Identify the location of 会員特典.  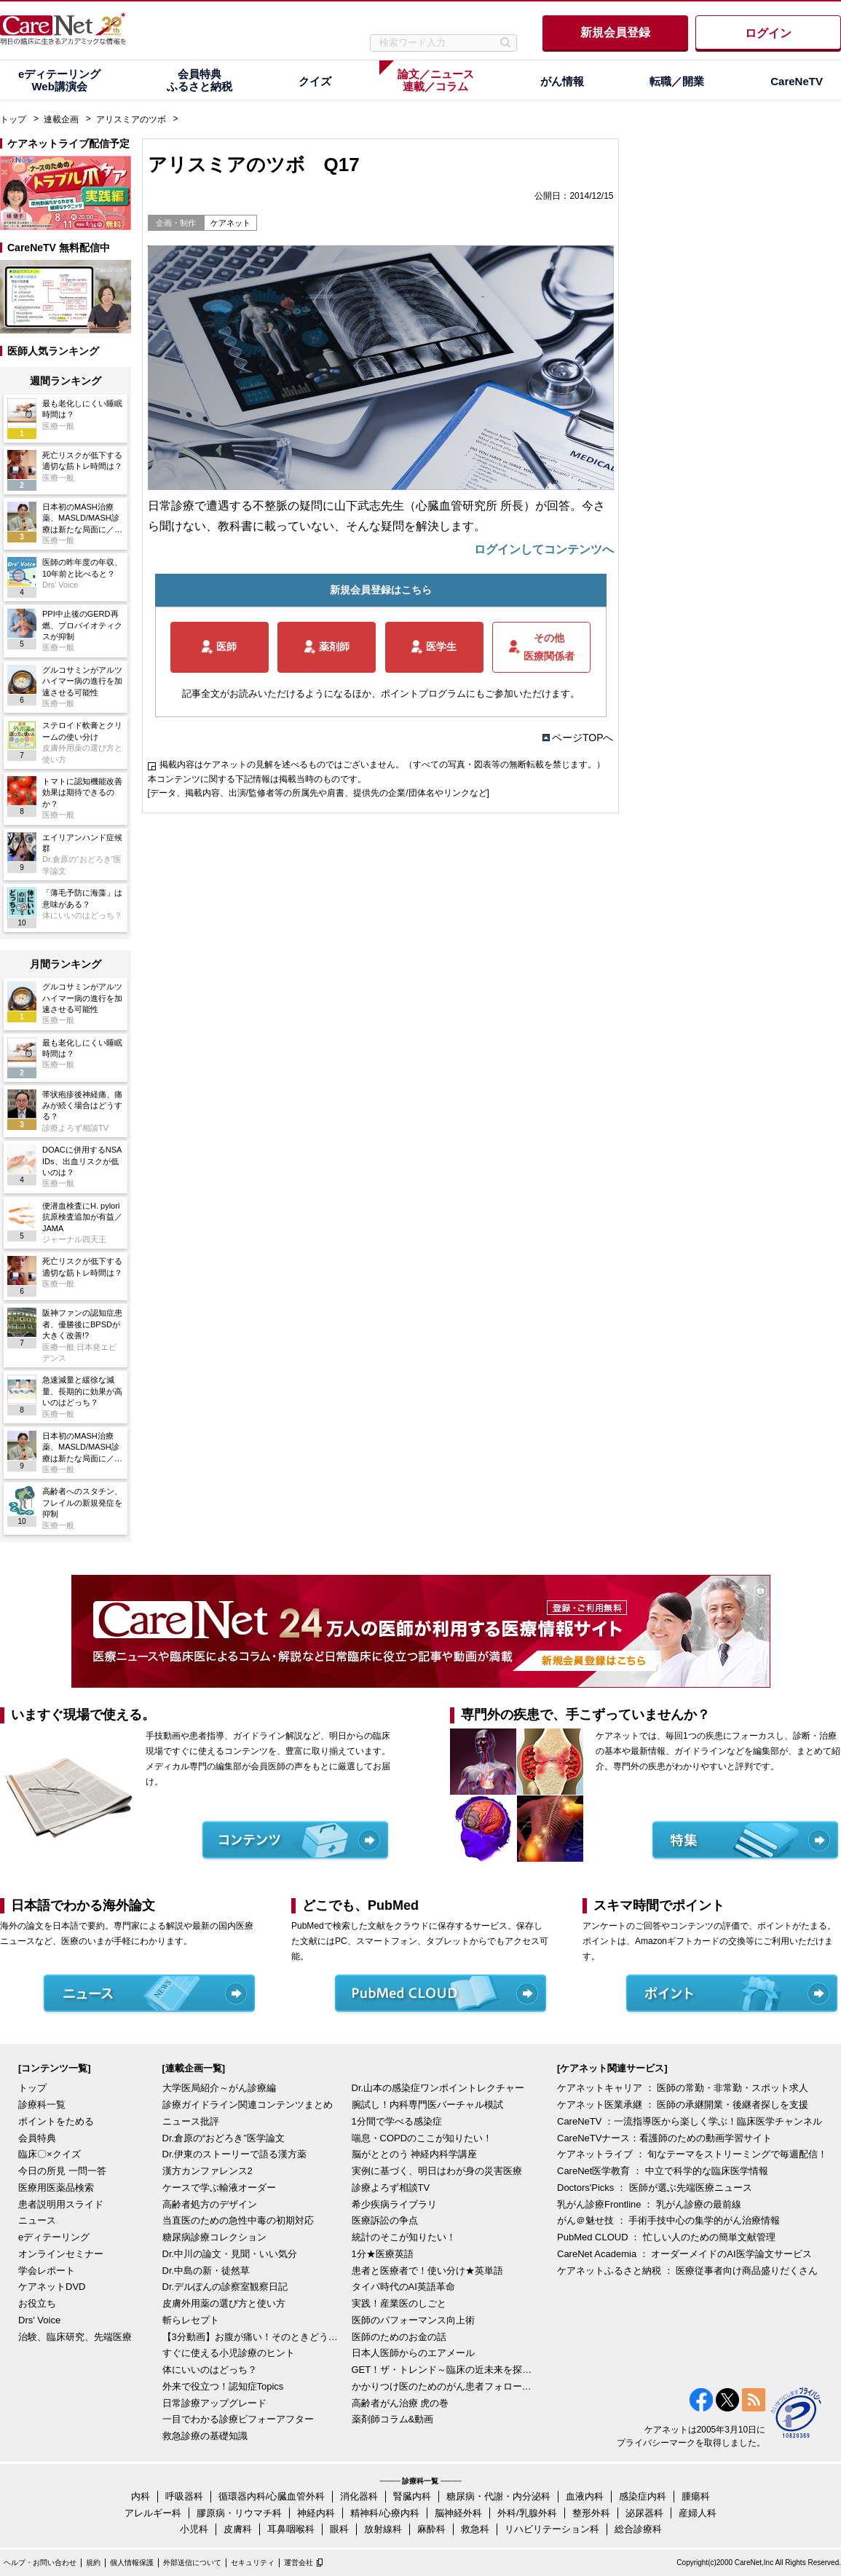
(37, 2138).